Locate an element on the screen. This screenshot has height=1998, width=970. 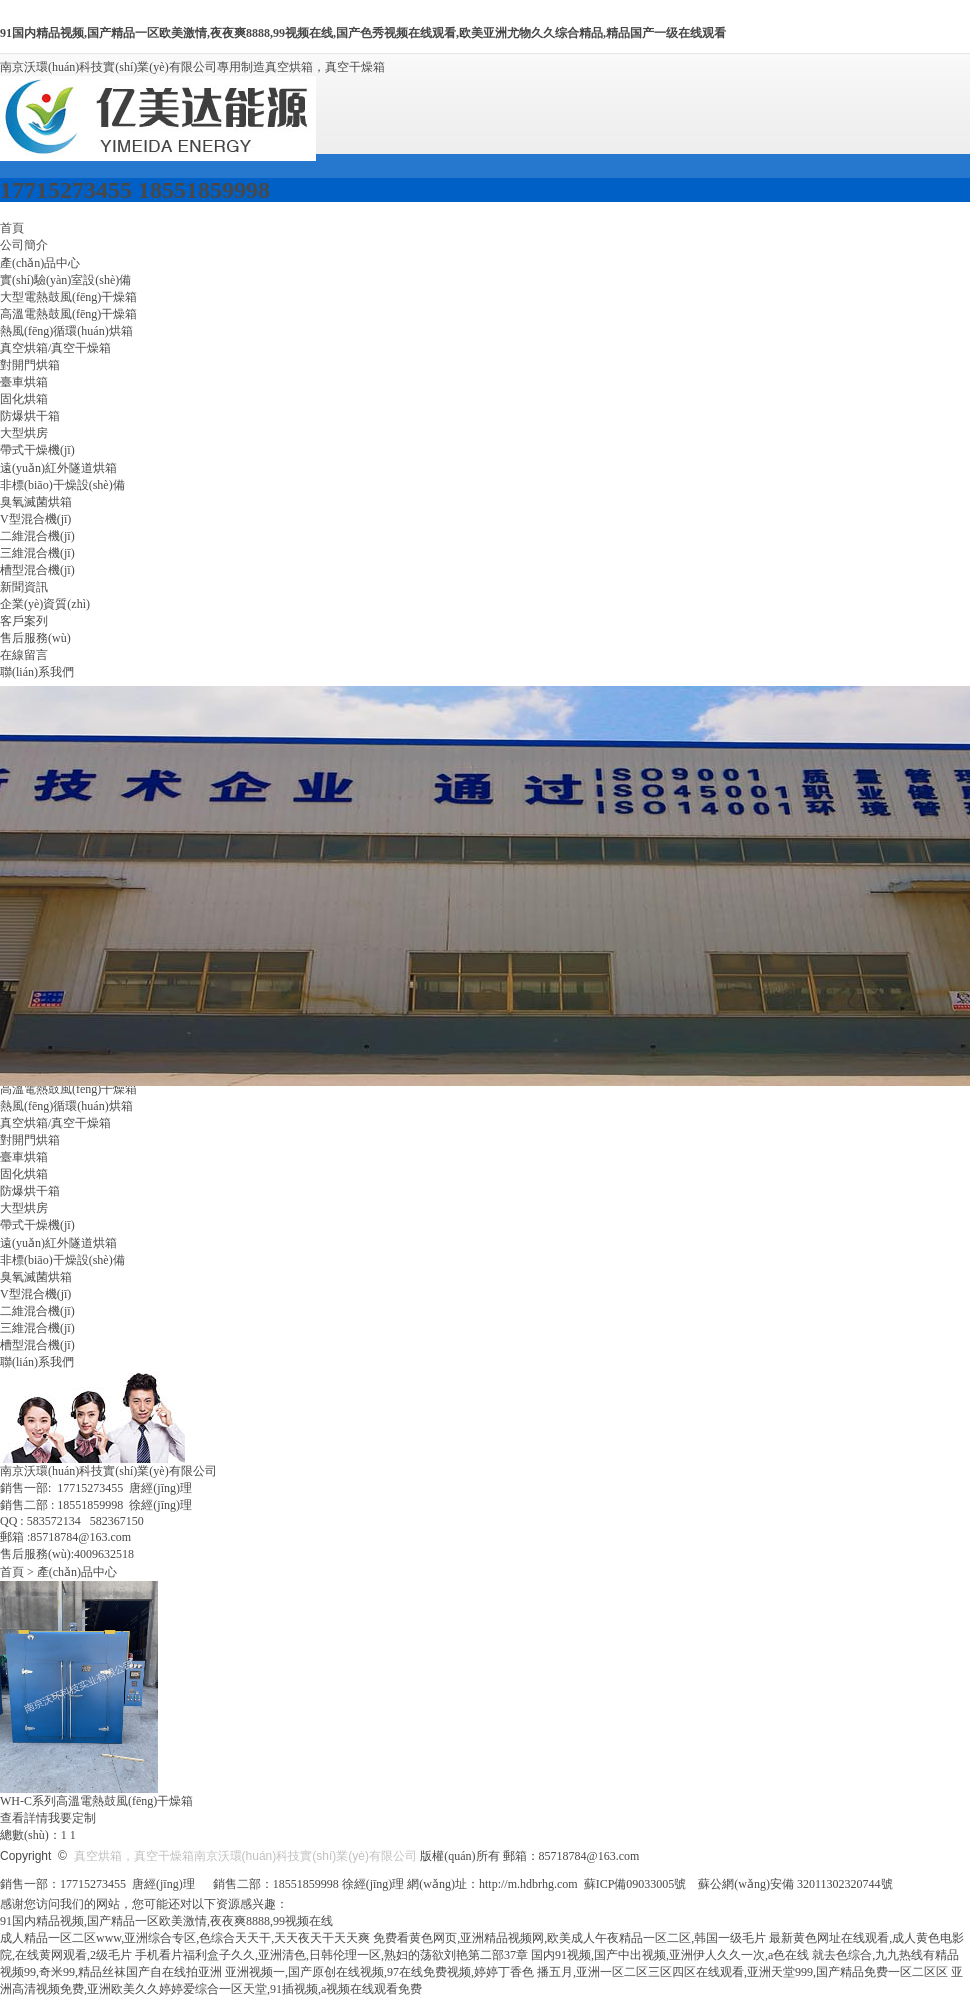
總數(shù)：1 is located at coordinates (33, 1835).